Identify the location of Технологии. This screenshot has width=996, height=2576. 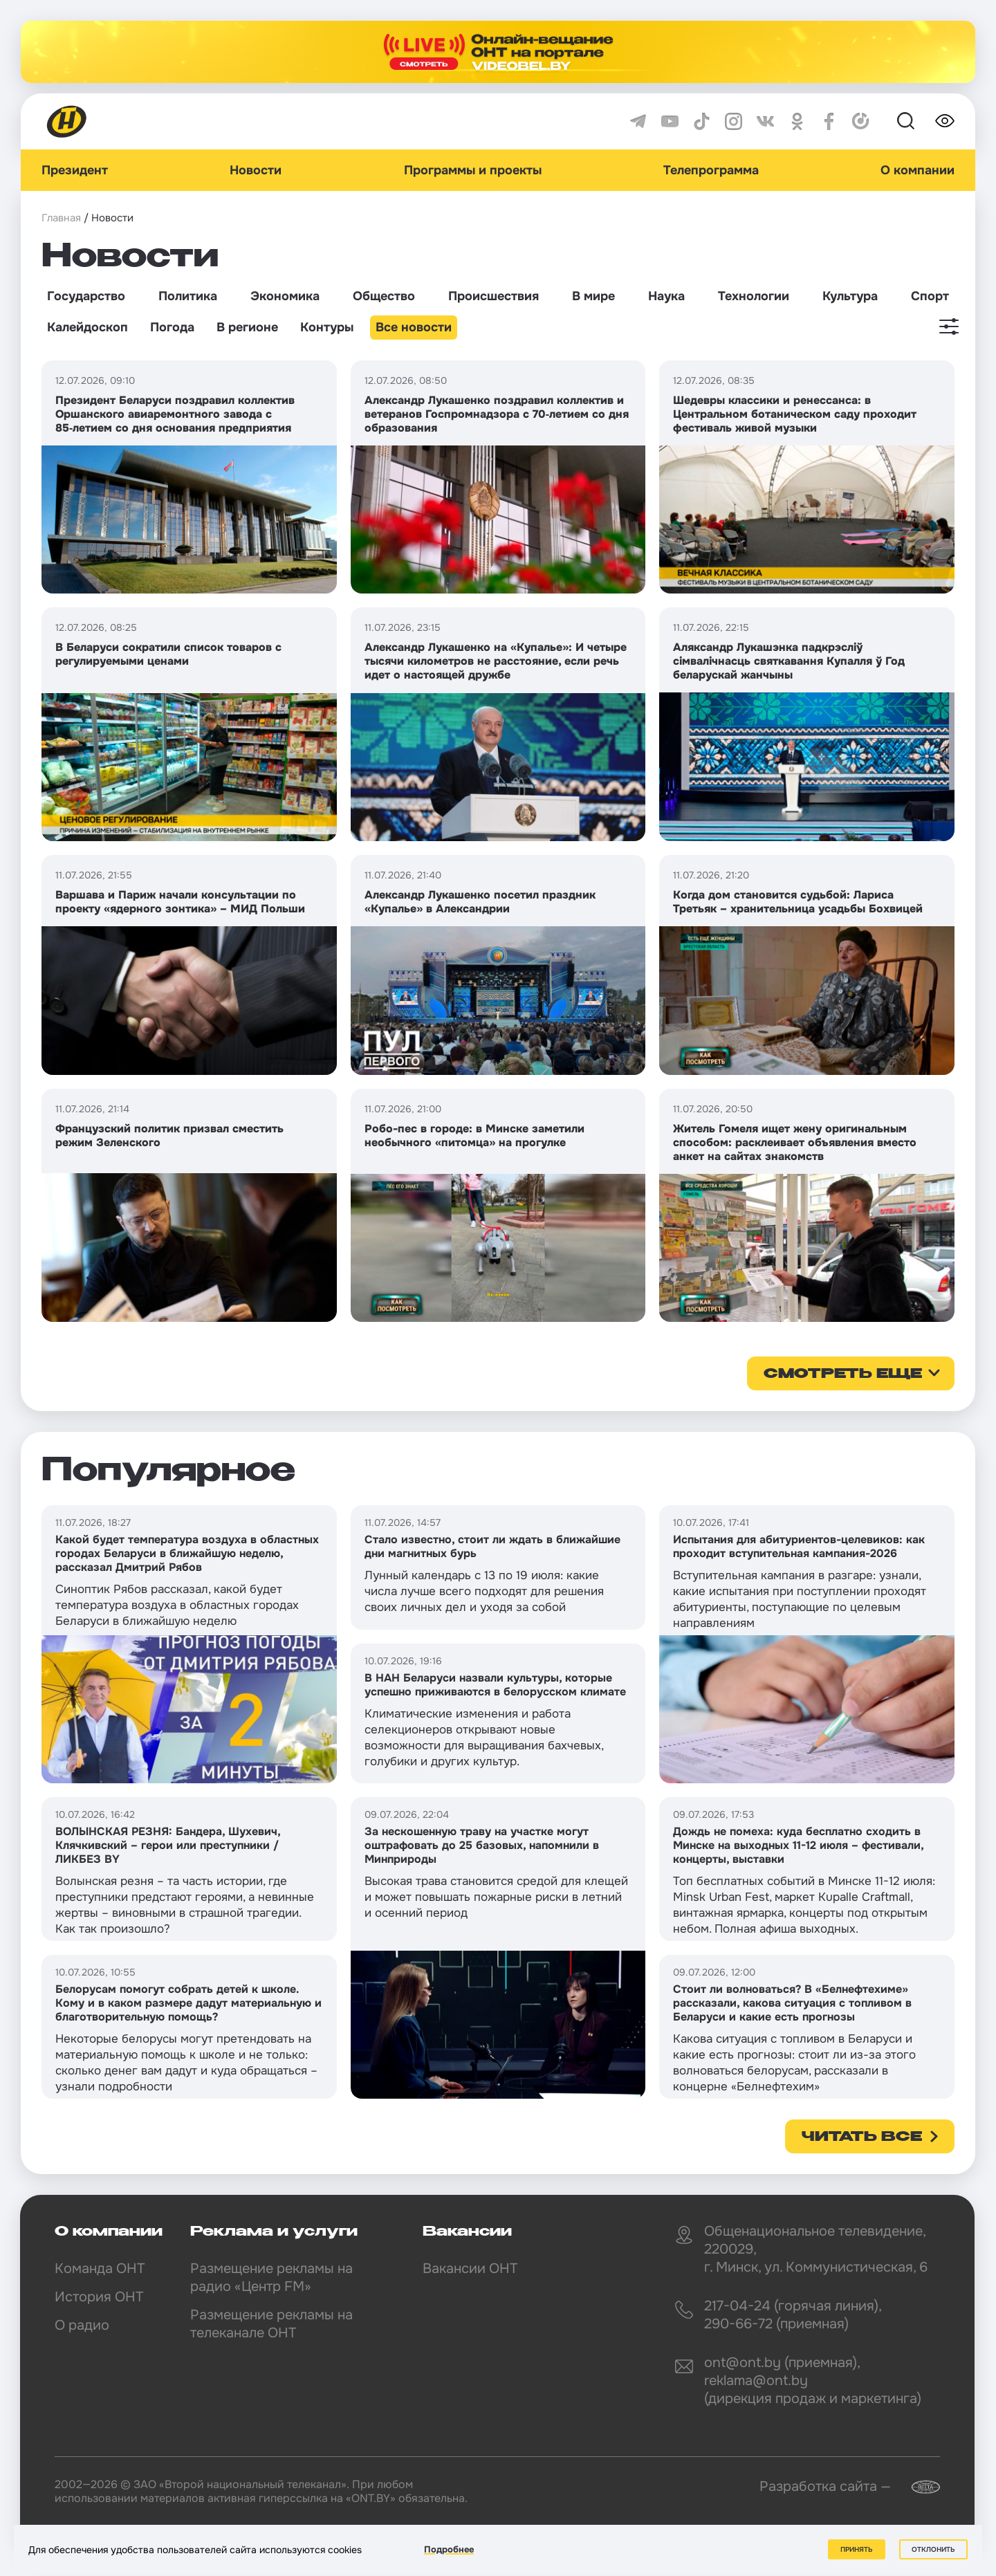
(753, 296).